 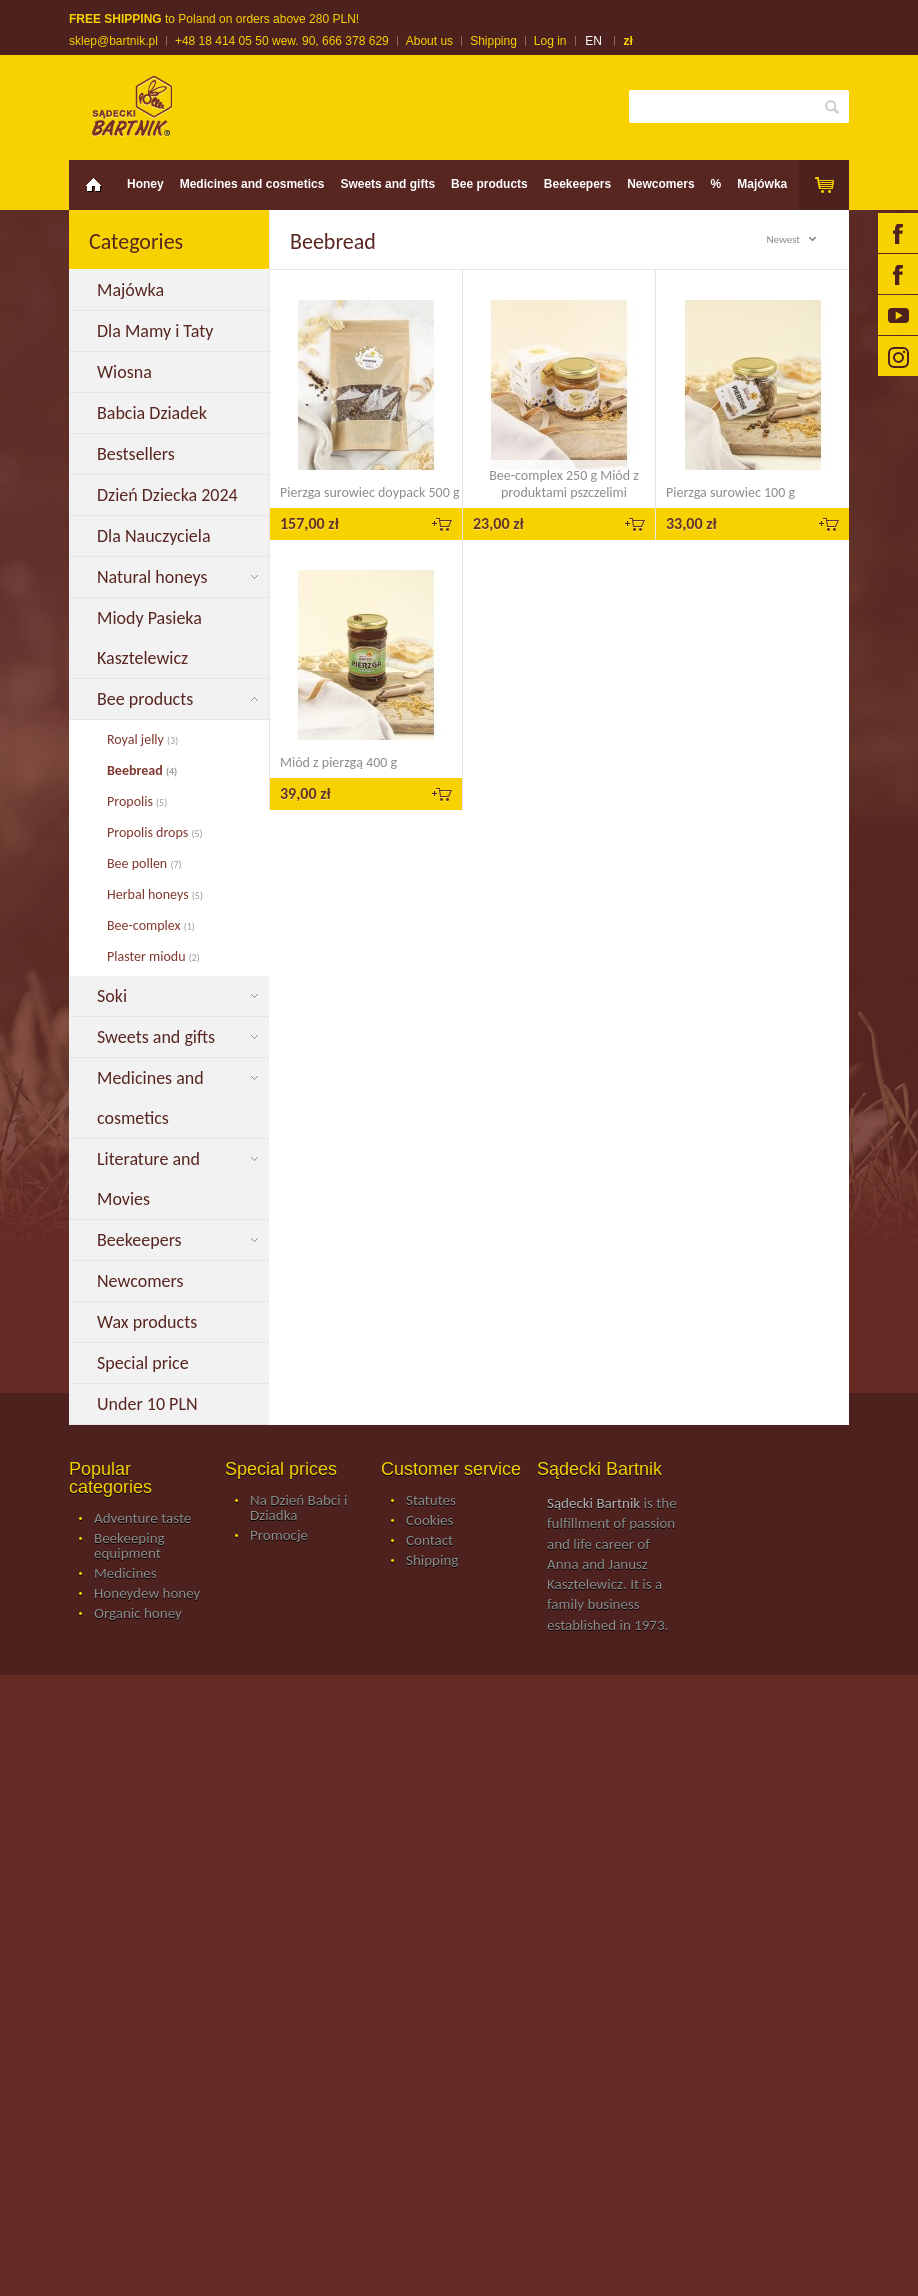 I want to click on sklep@bartnik.pl, so click(x=113, y=41).